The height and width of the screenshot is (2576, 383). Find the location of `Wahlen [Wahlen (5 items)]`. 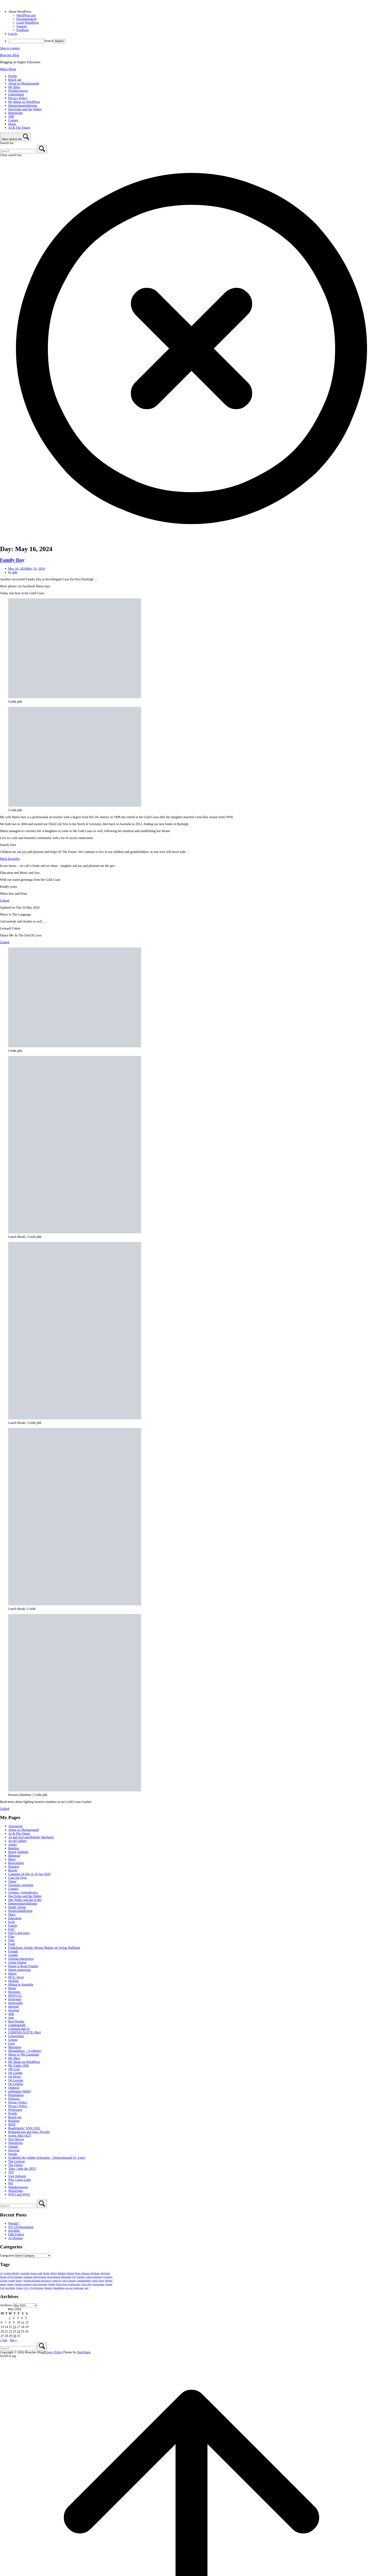

Wahlen [Wahlen (5 items)] is located at coordinates (48, 2288).